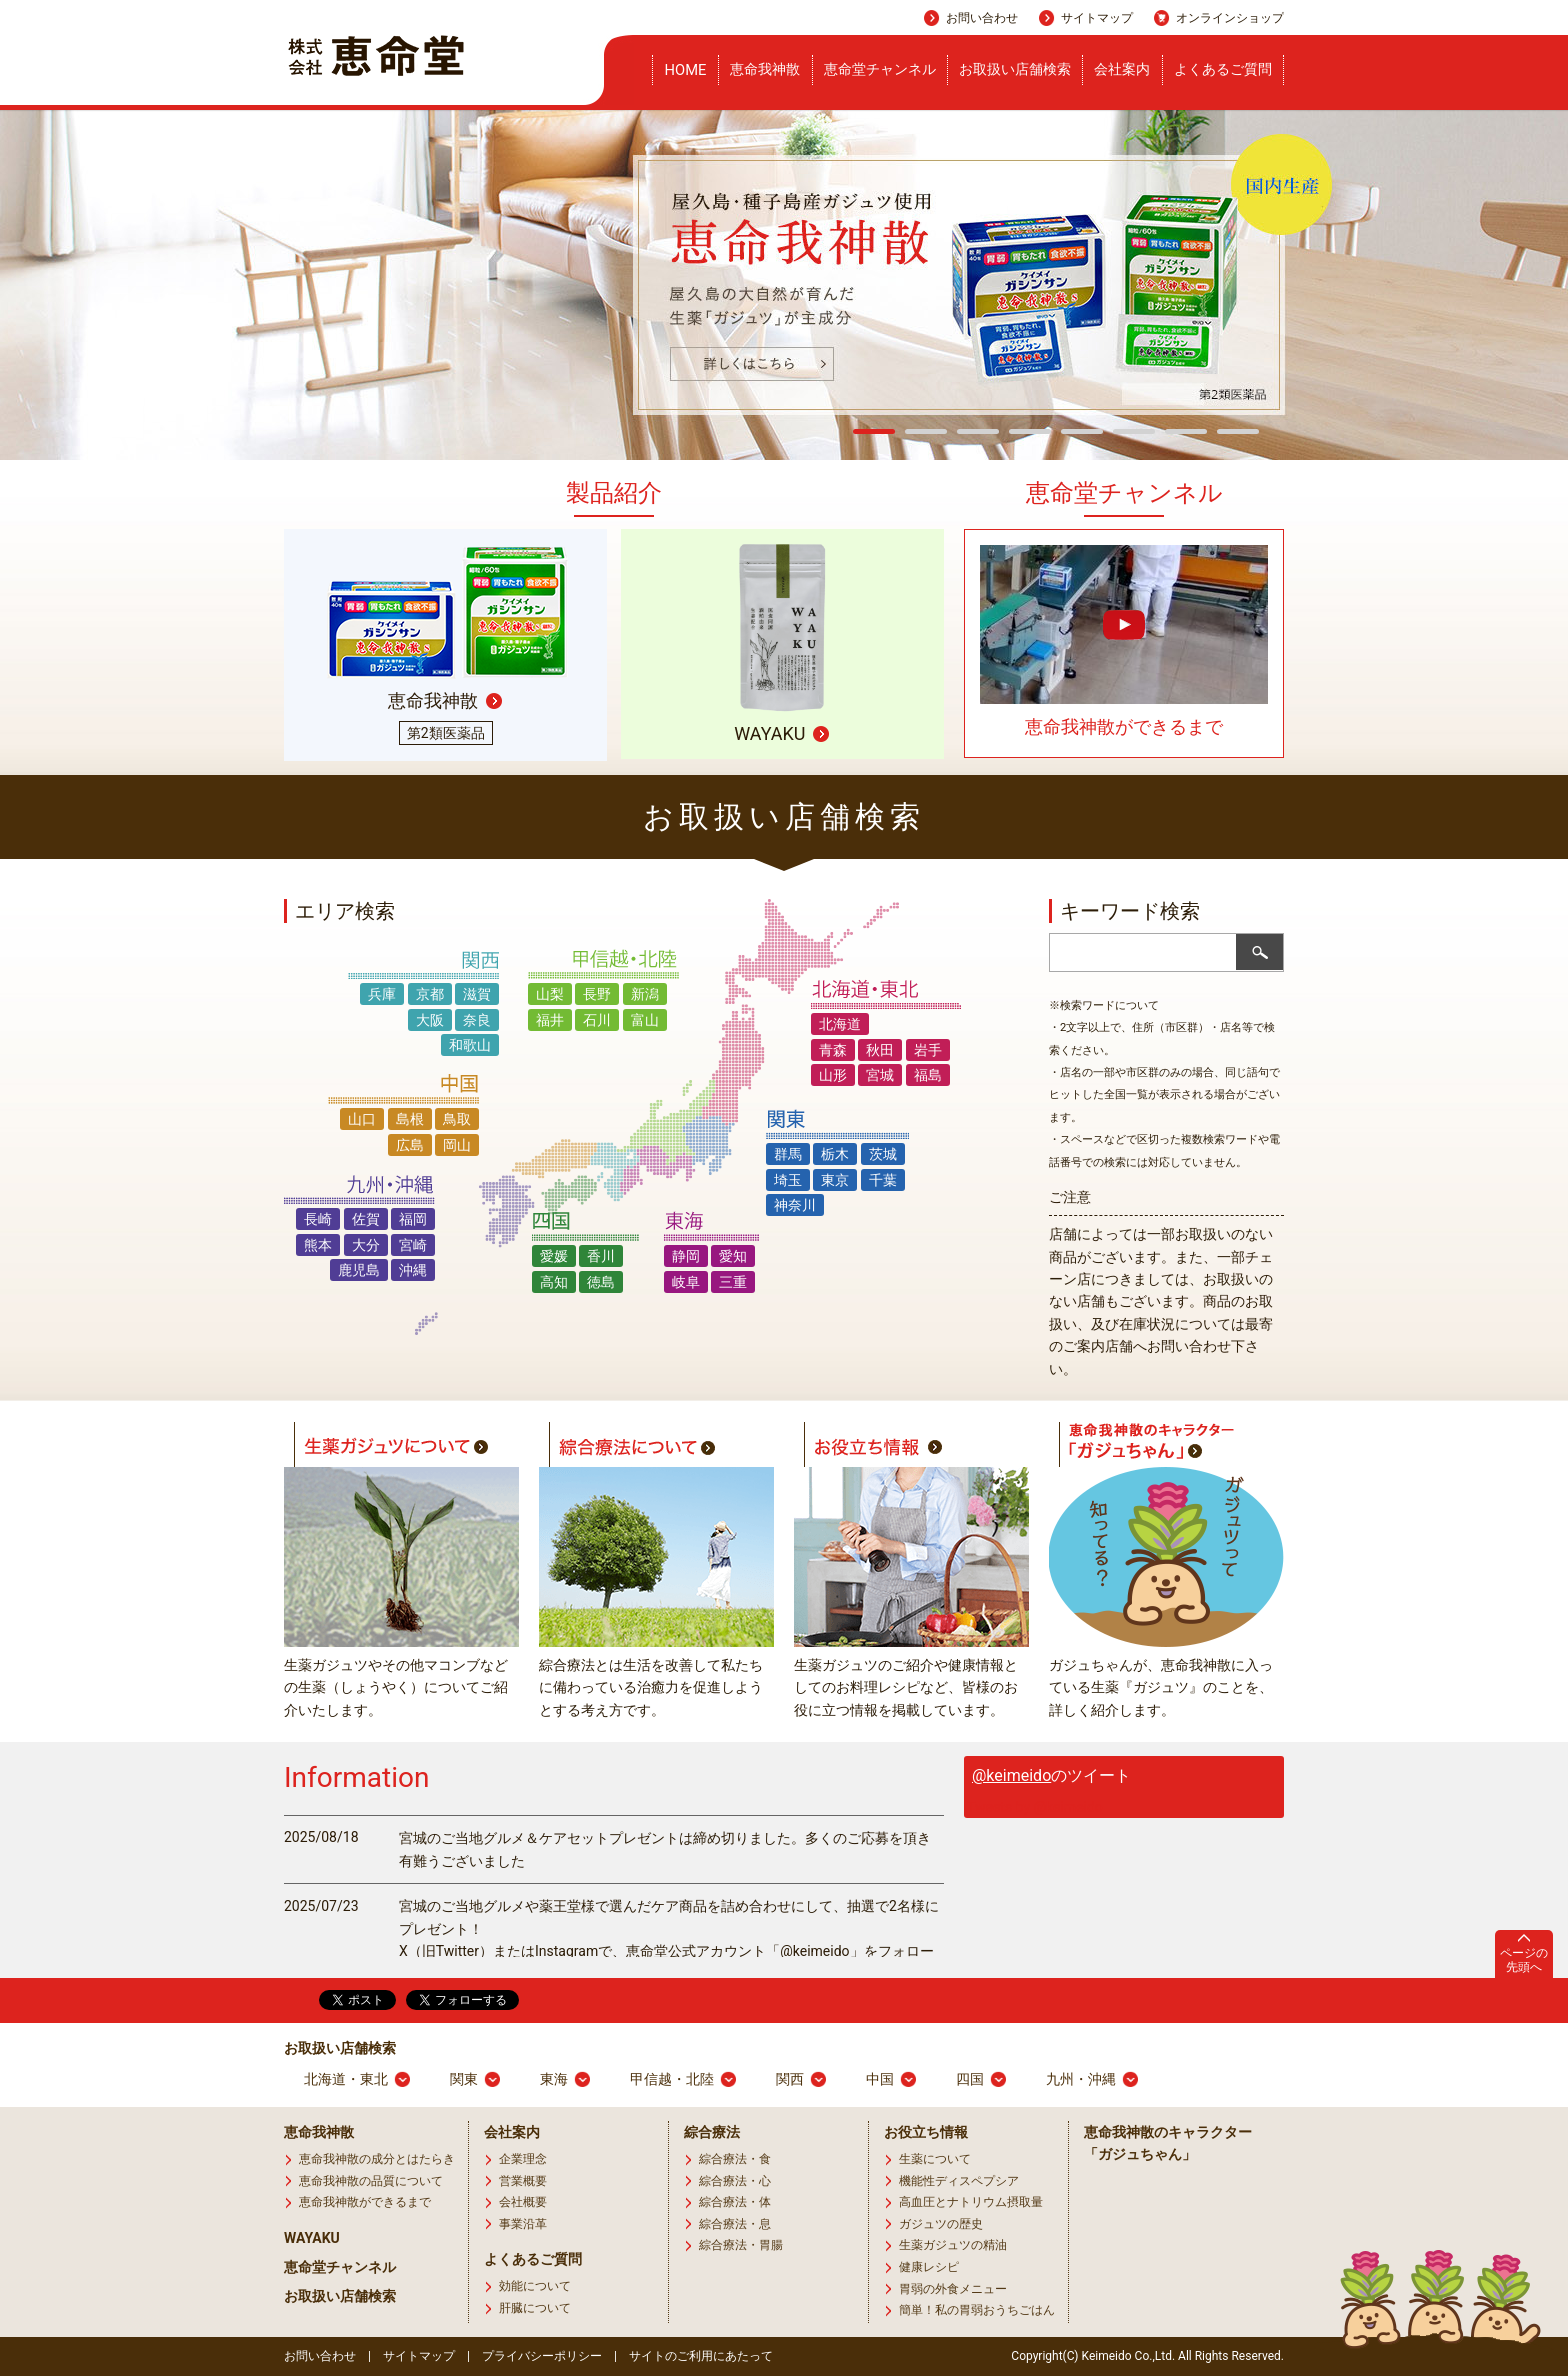  I want to click on 滋賀, so click(477, 995).